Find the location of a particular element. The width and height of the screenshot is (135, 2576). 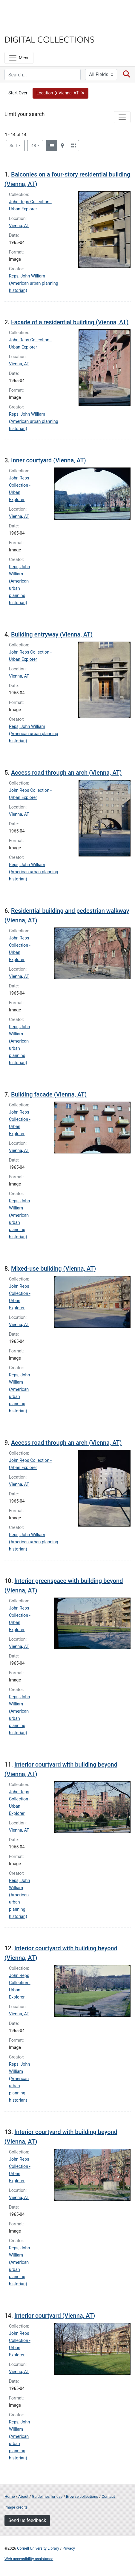

Image credits is located at coordinates (16, 2507).